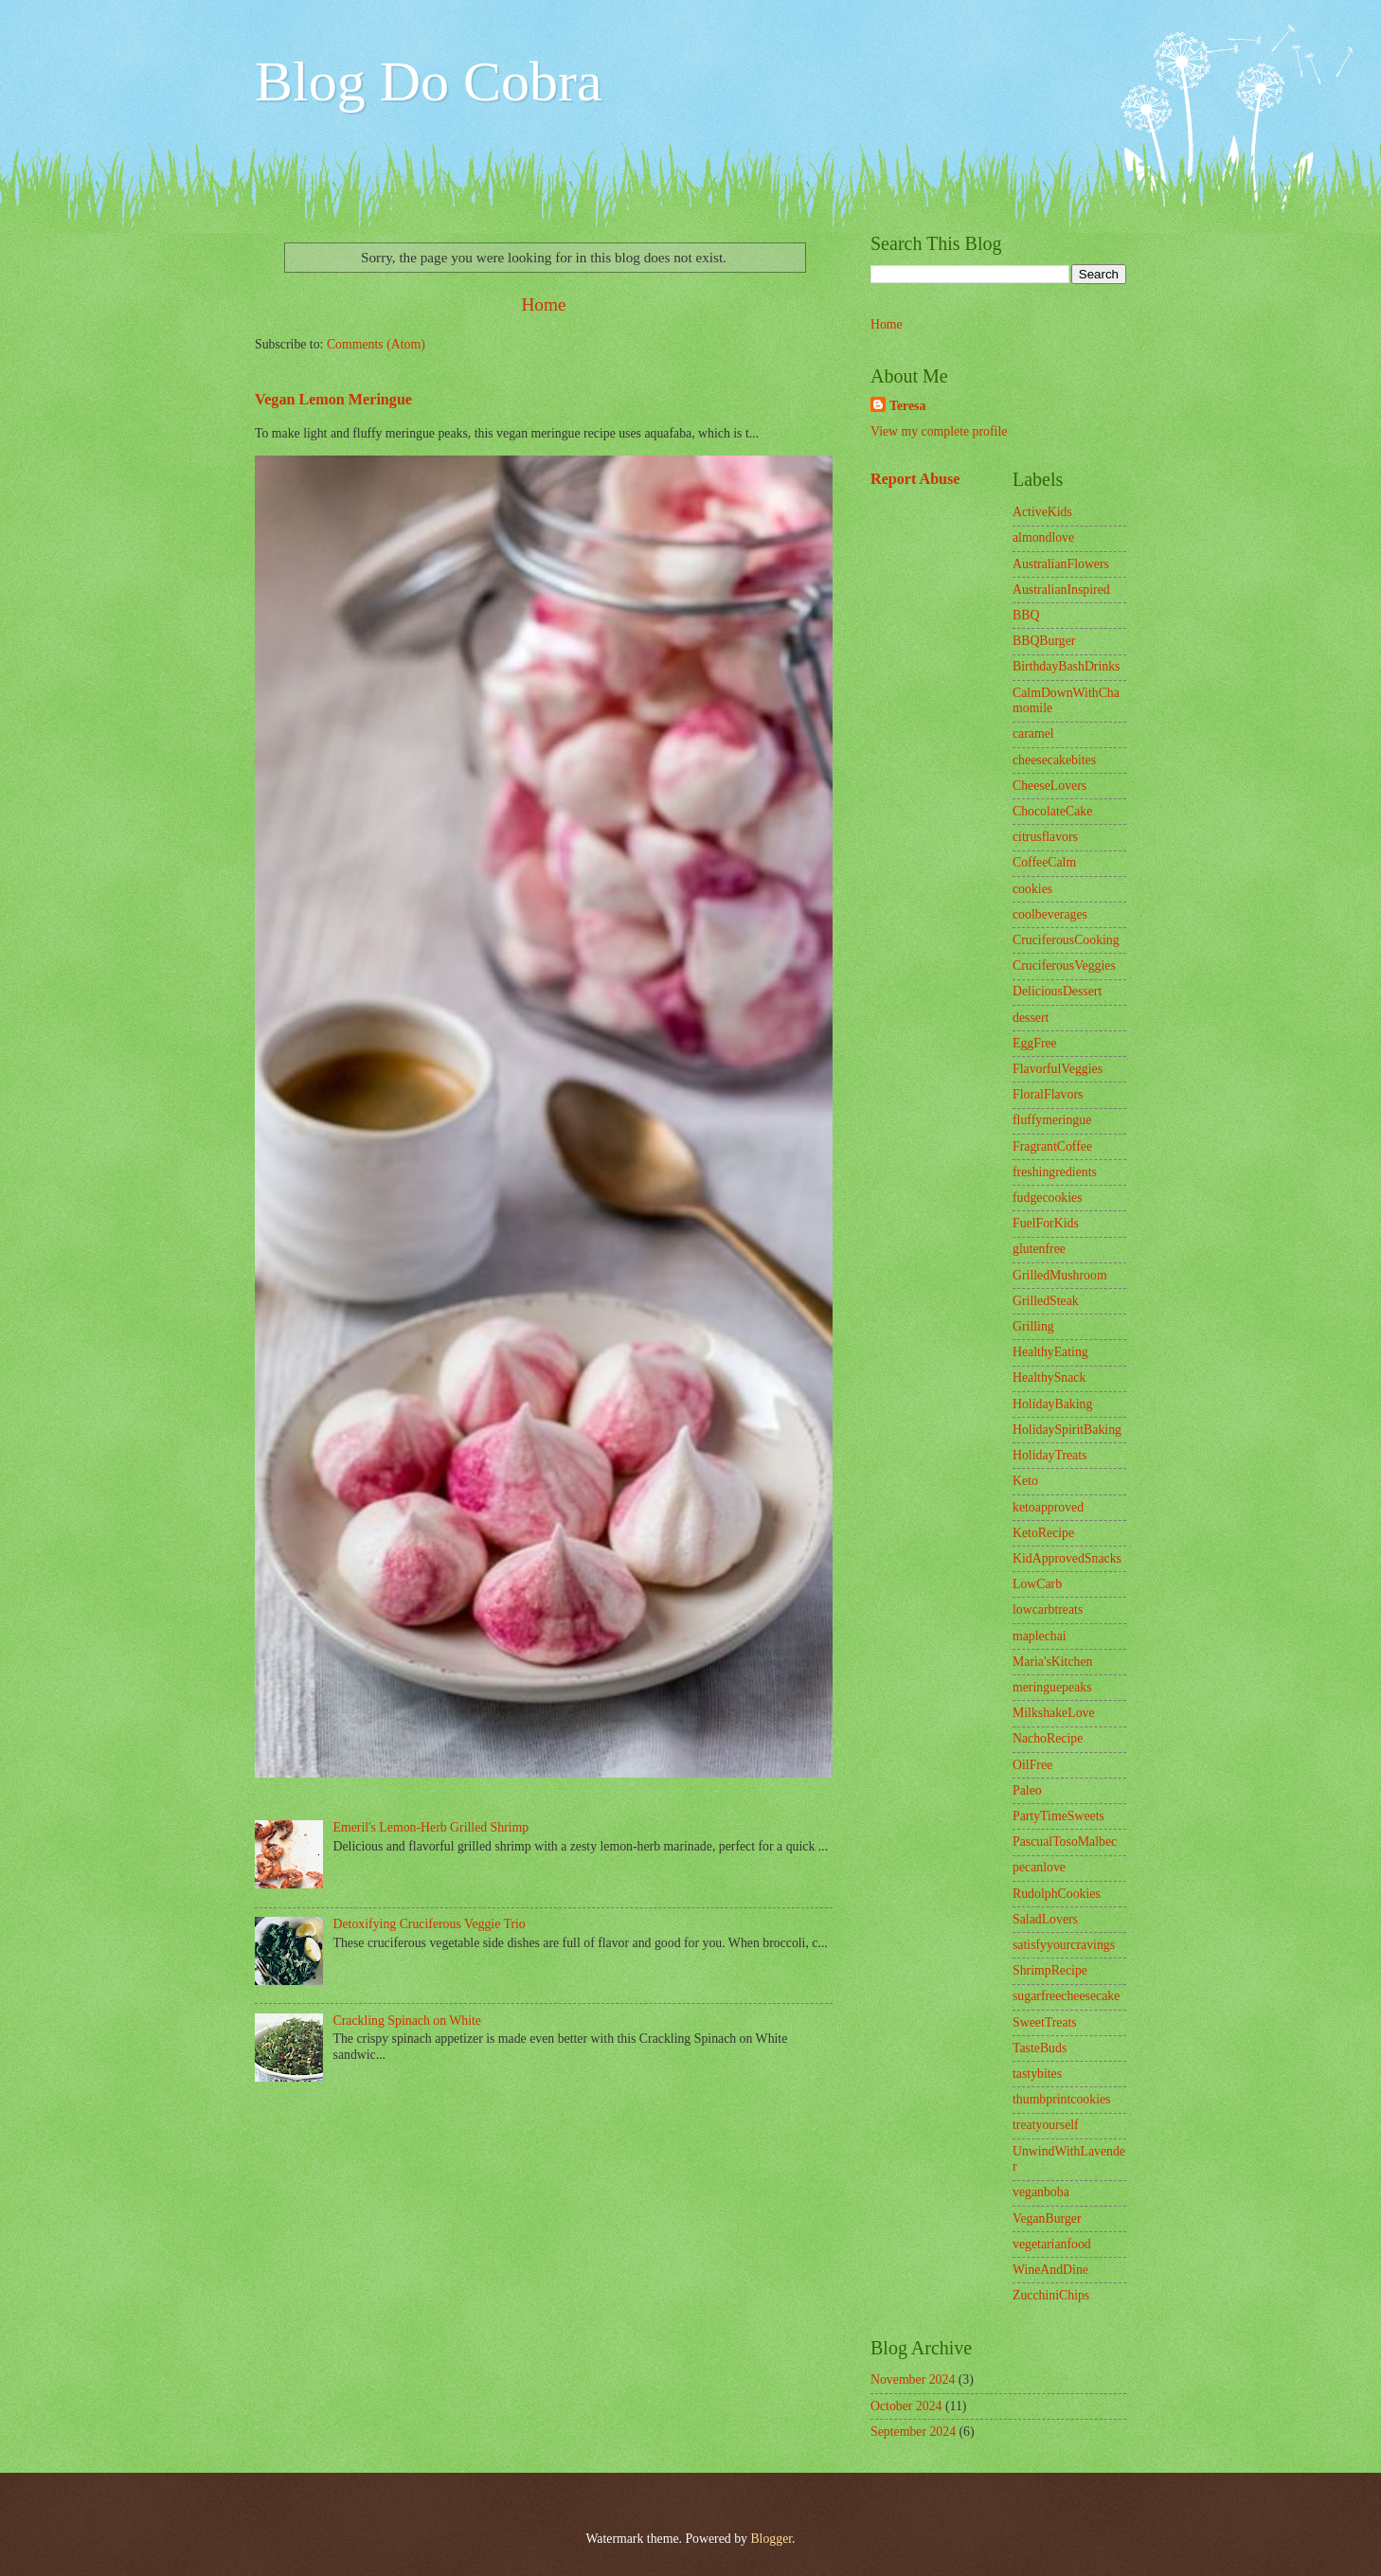  What do you see at coordinates (1047, 2218) in the screenshot?
I see `VeganBurger` at bounding box center [1047, 2218].